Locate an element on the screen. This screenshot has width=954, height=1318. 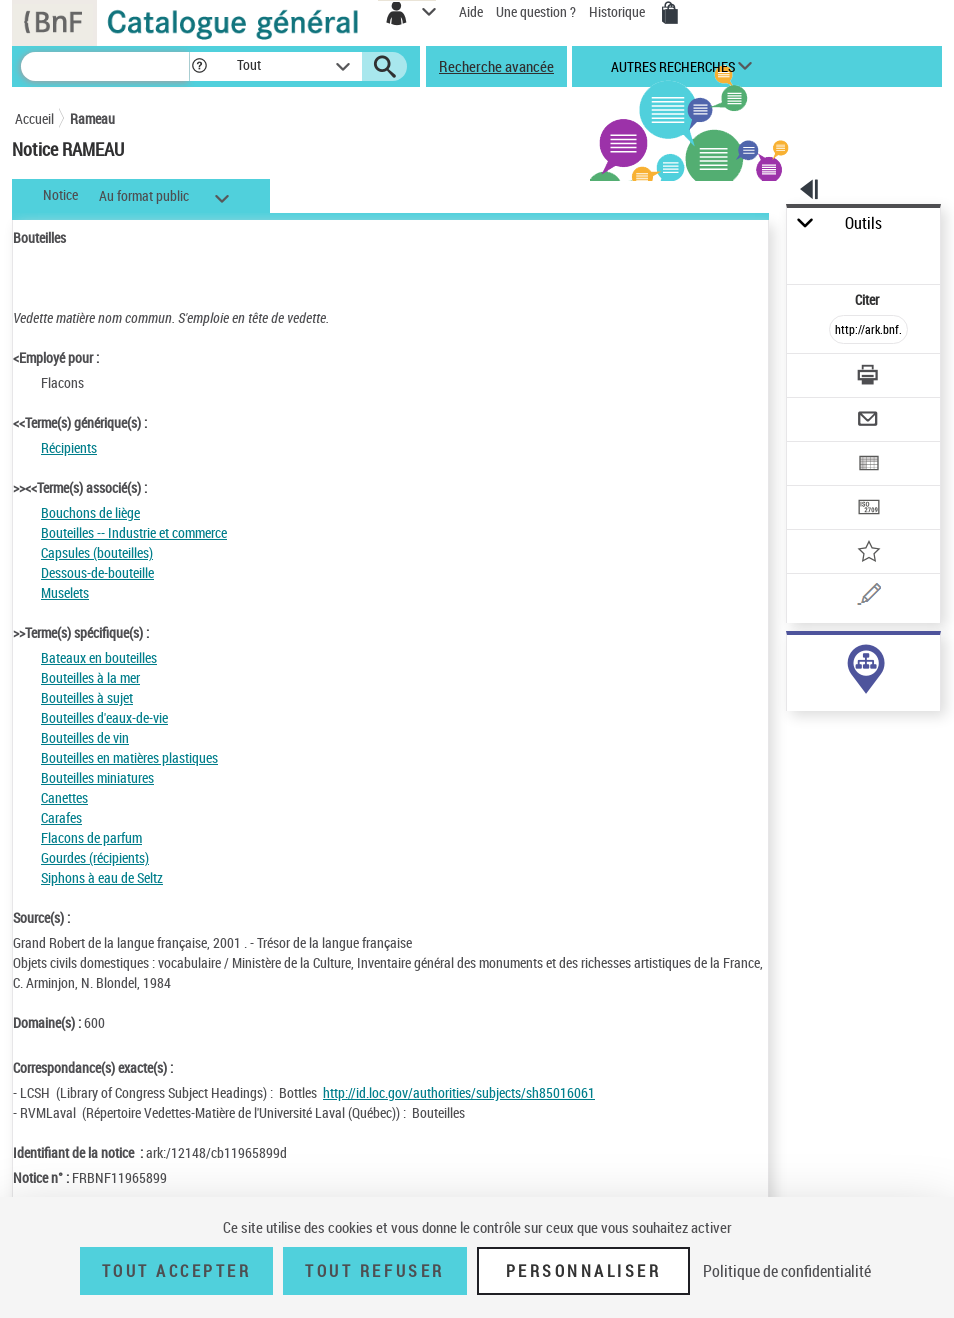
Flacons de parfum is located at coordinates (91, 837).